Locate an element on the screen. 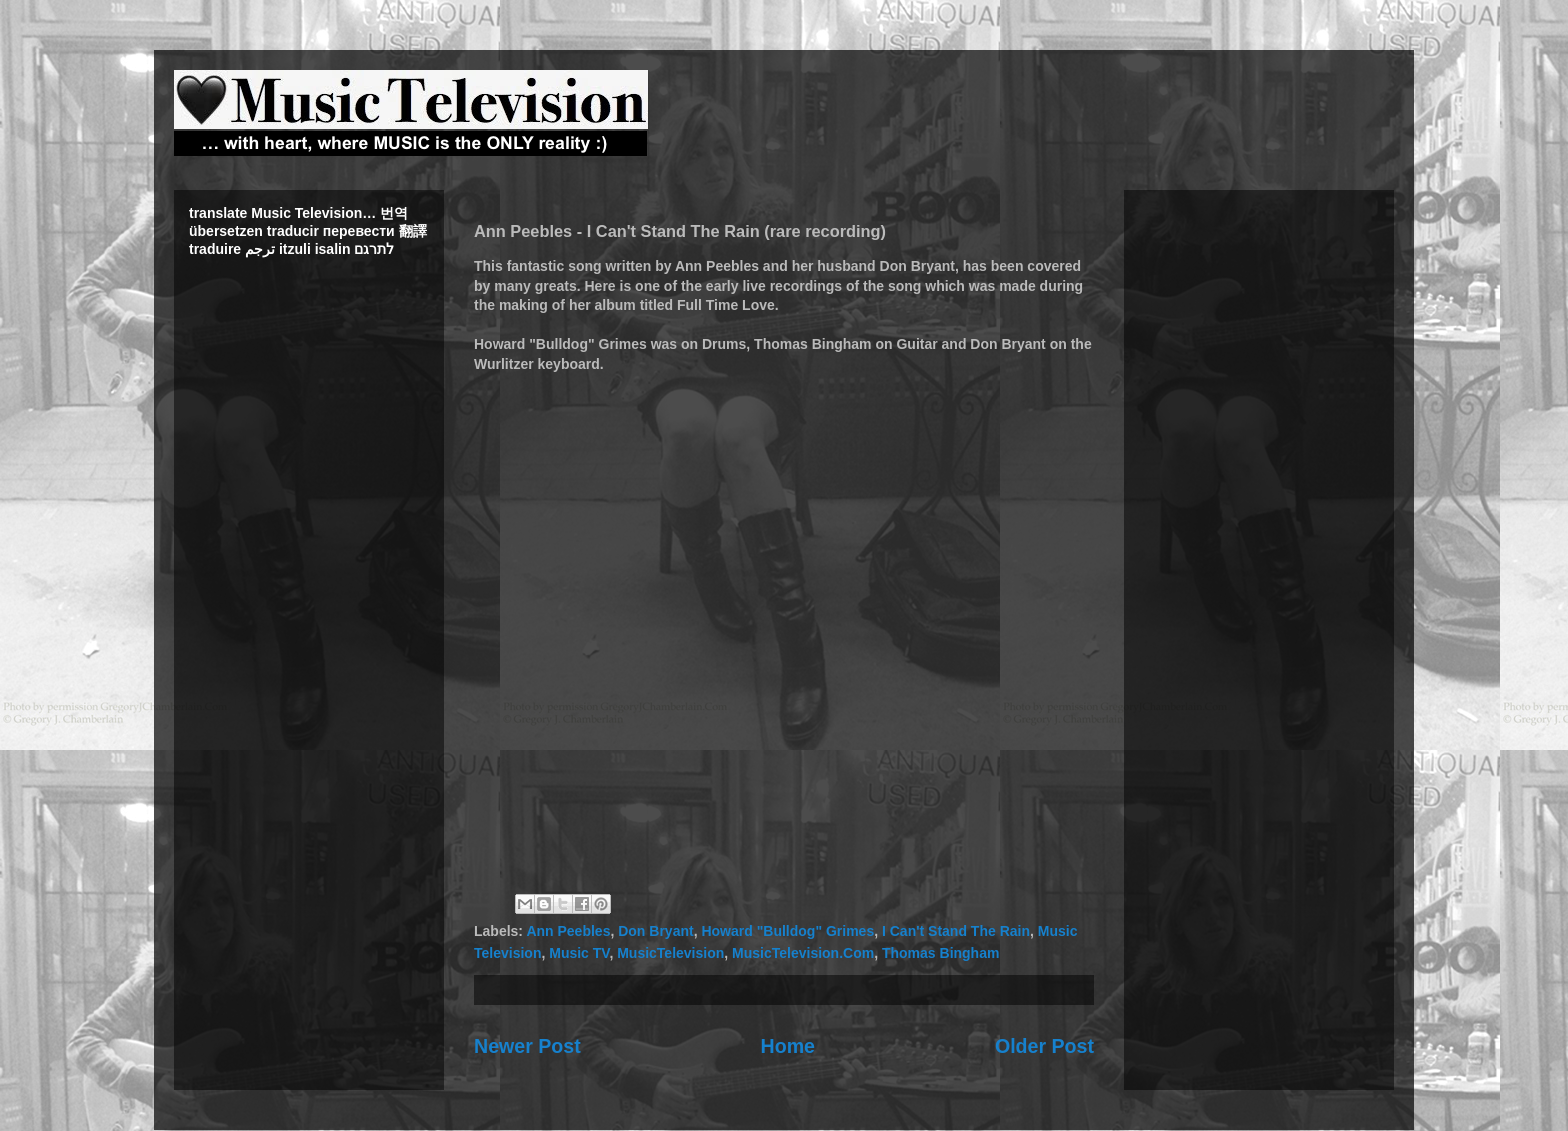 This screenshot has width=1568, height=1131. MusicTelevision.Com is located at coordinates (803, 953).